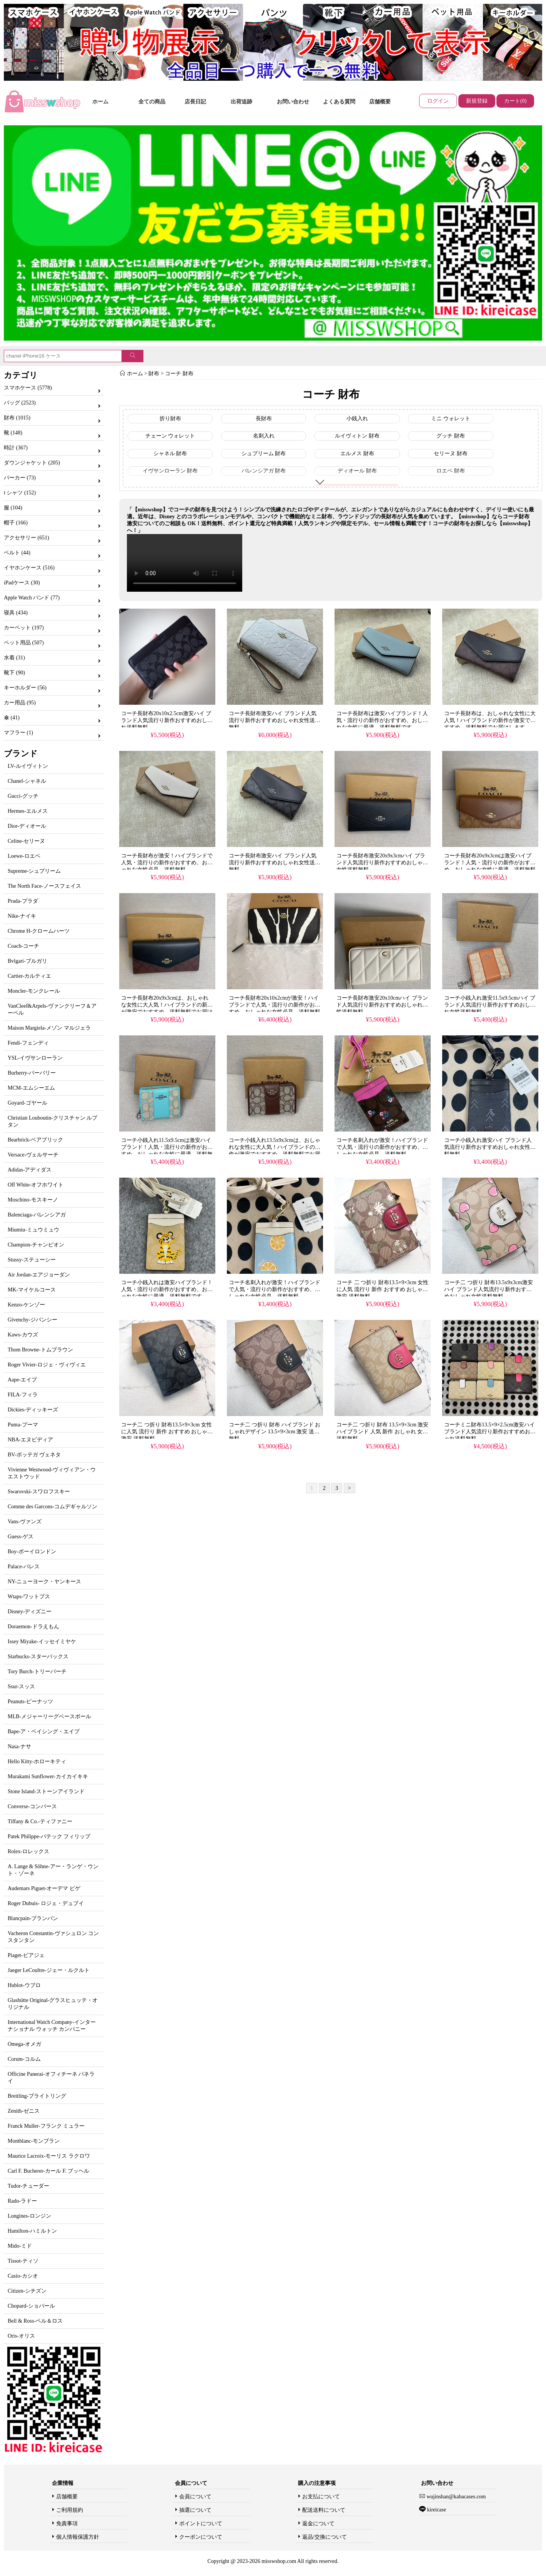  What do you see at coordinates (23, 946) in the screenshot?
I see `Coach-コーチ` at bounding box center [23, 946].